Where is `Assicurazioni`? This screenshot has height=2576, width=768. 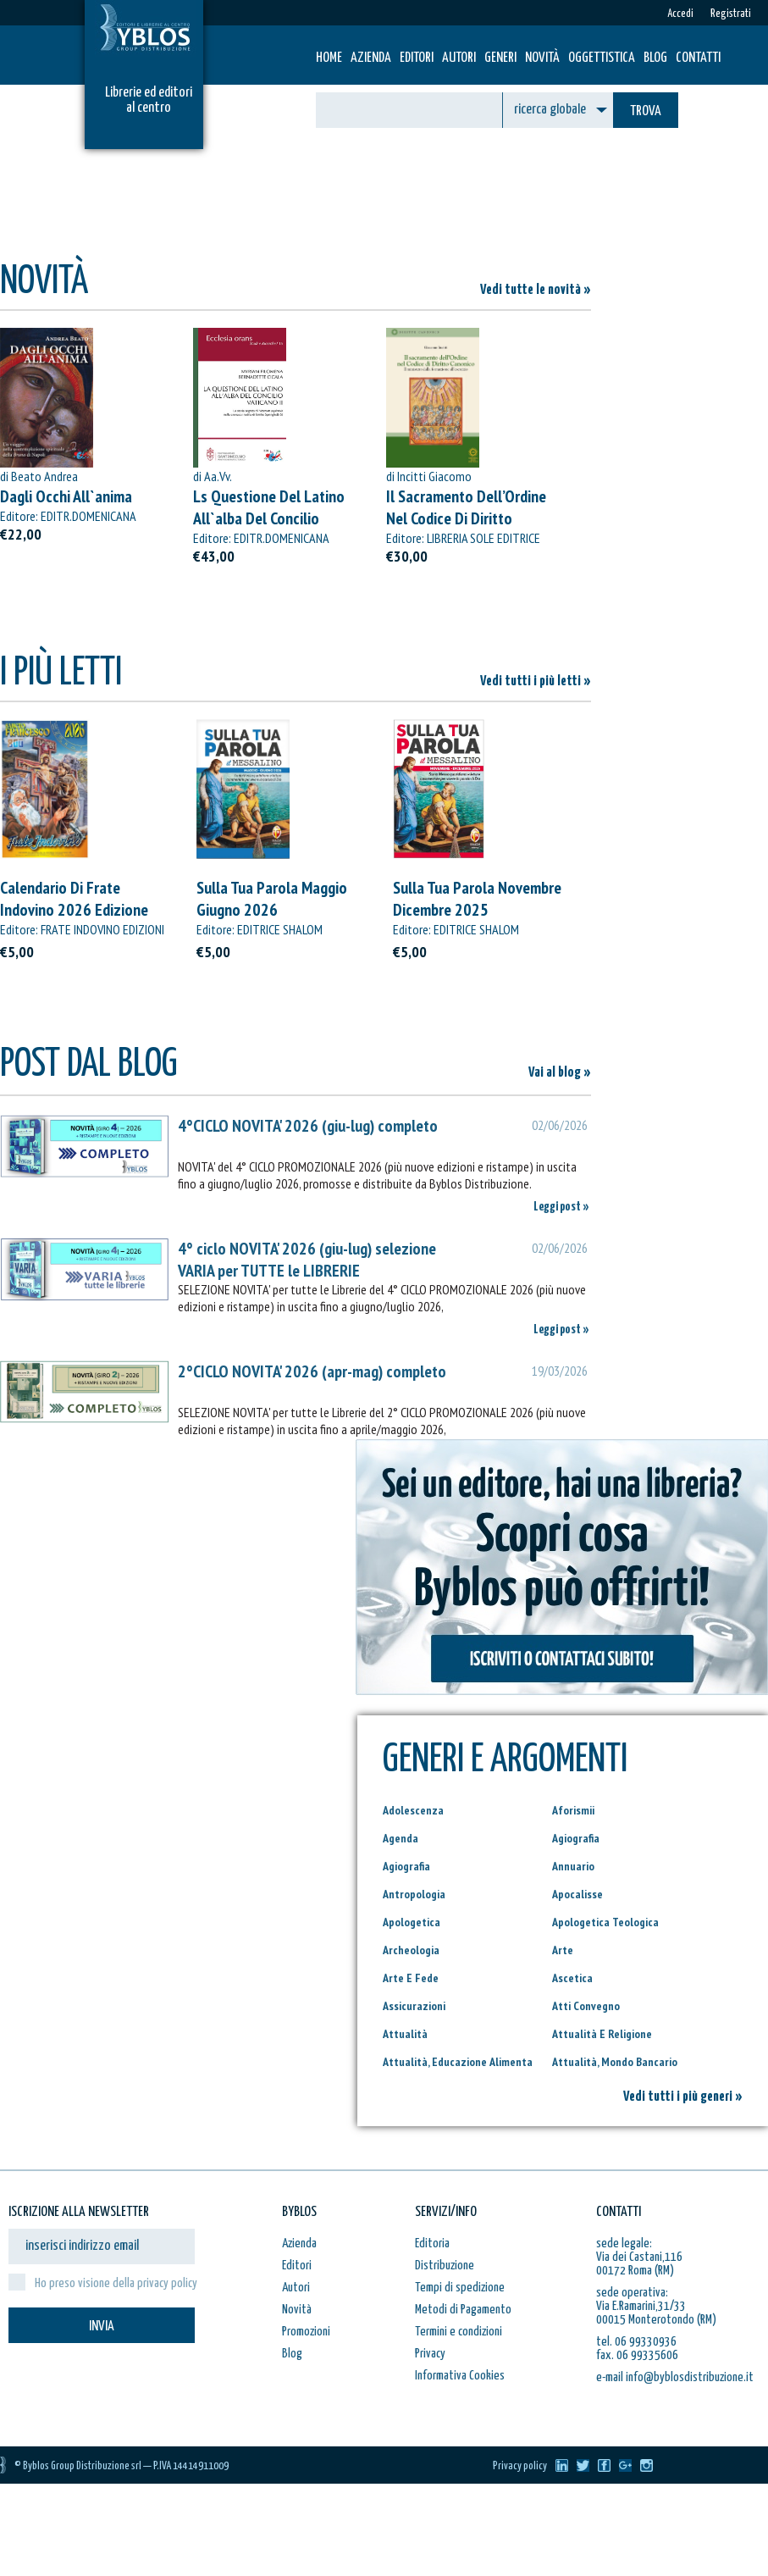
Assicurazioni is located at coordinates (414, 2006).